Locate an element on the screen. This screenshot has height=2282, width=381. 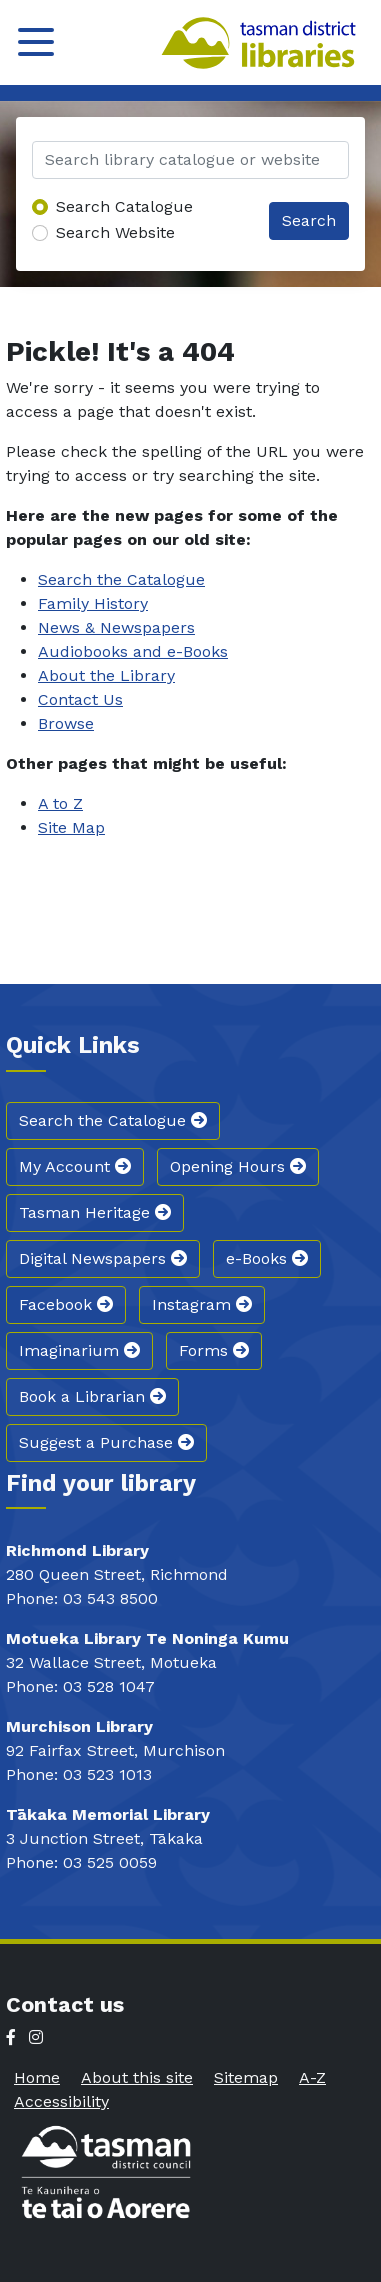
Suggest a Purchase [button] is located at coordinates (106, 1442).